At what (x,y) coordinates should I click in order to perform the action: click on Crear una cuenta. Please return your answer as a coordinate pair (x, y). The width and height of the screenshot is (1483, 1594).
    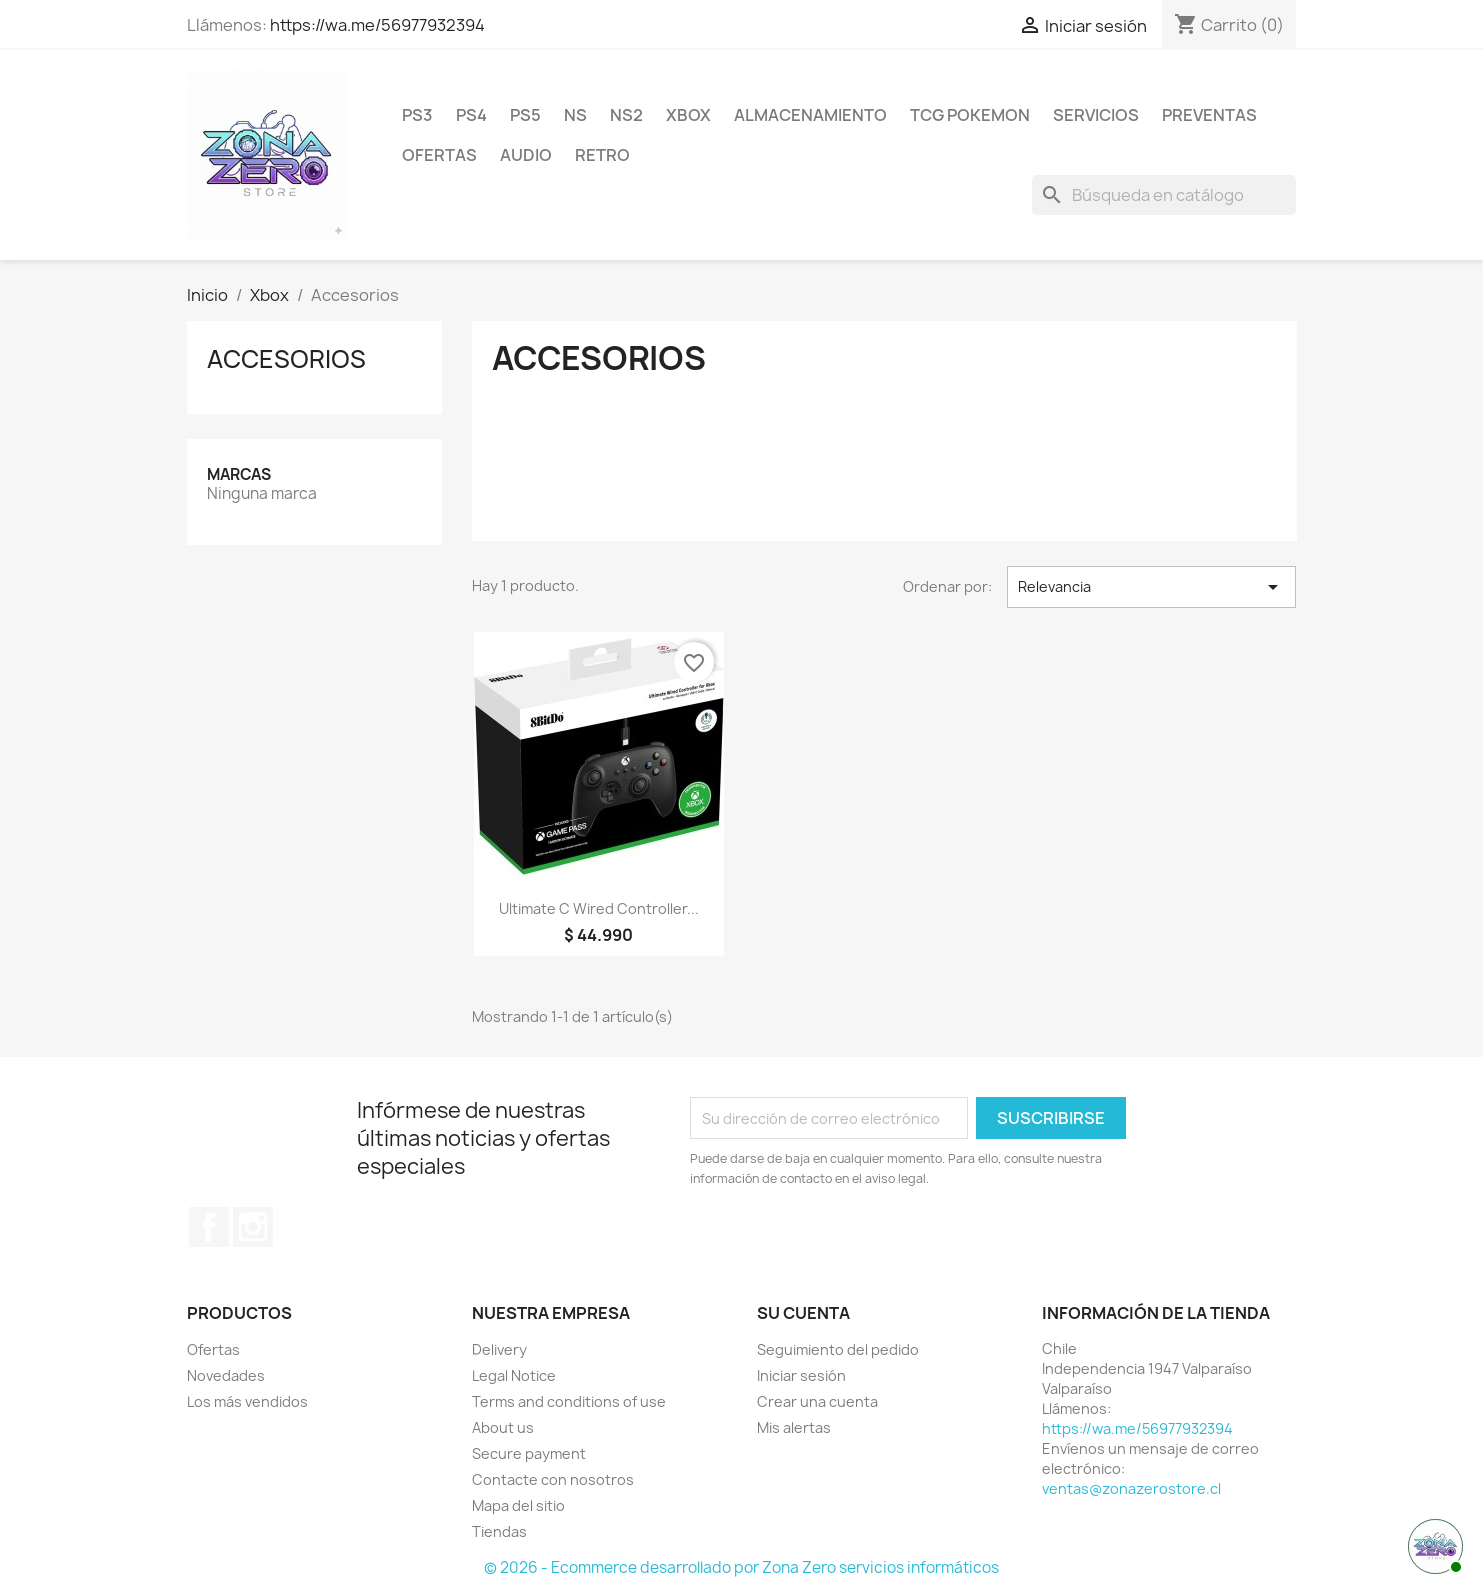
    Looking at the image, I should click on (817, 1401).